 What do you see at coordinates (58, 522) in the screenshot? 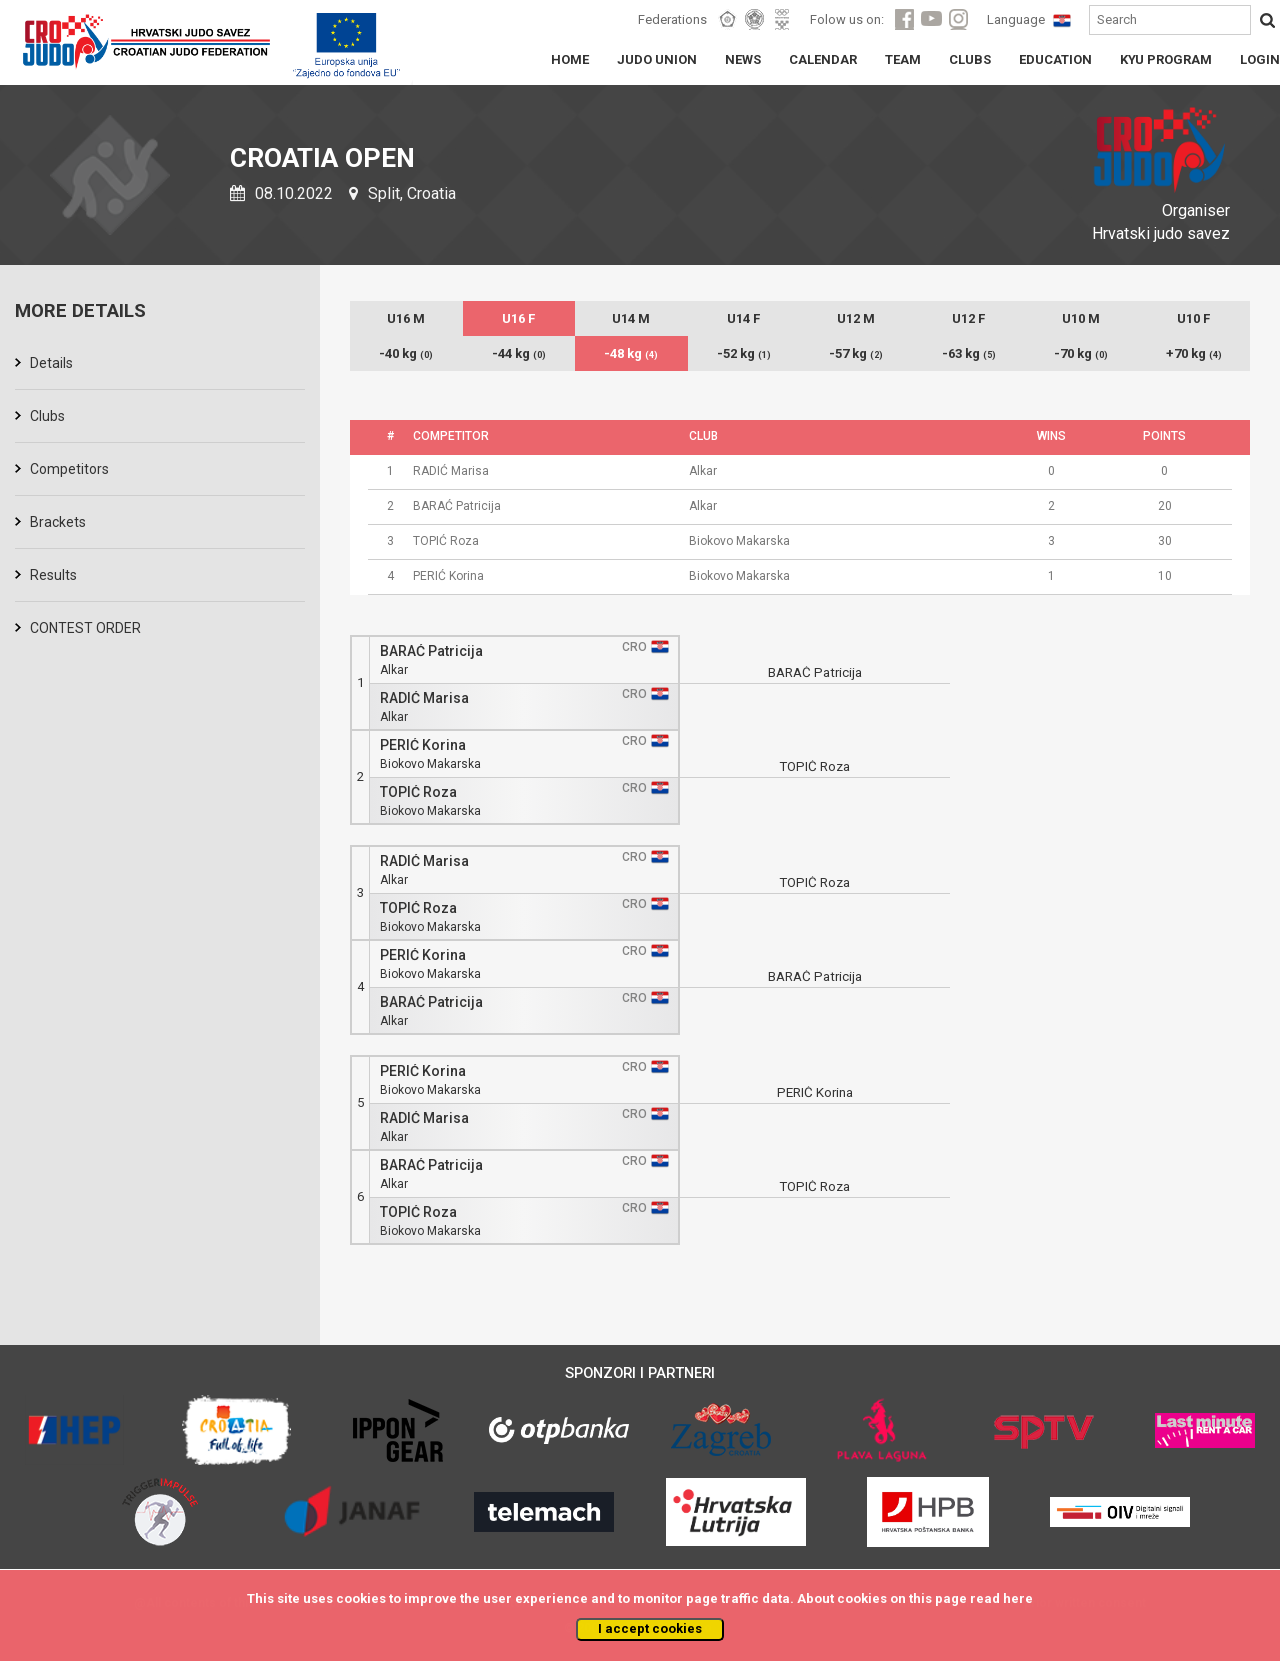
I see `Brackets` at bounding box center [58, 522].